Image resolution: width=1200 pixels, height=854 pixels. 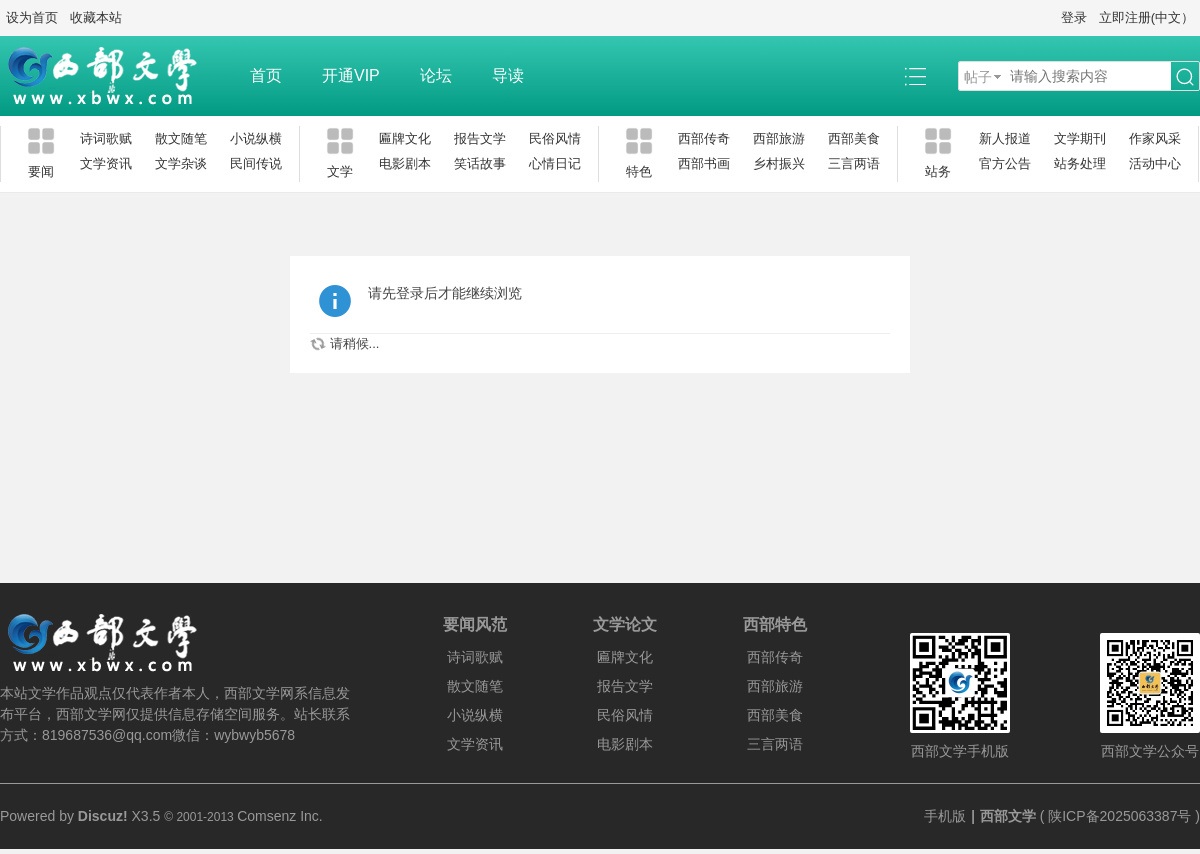 What do you see at coordinates (779, 163) in the screenshot?
I see `乡村振兴` at bounding box center [779, 163].